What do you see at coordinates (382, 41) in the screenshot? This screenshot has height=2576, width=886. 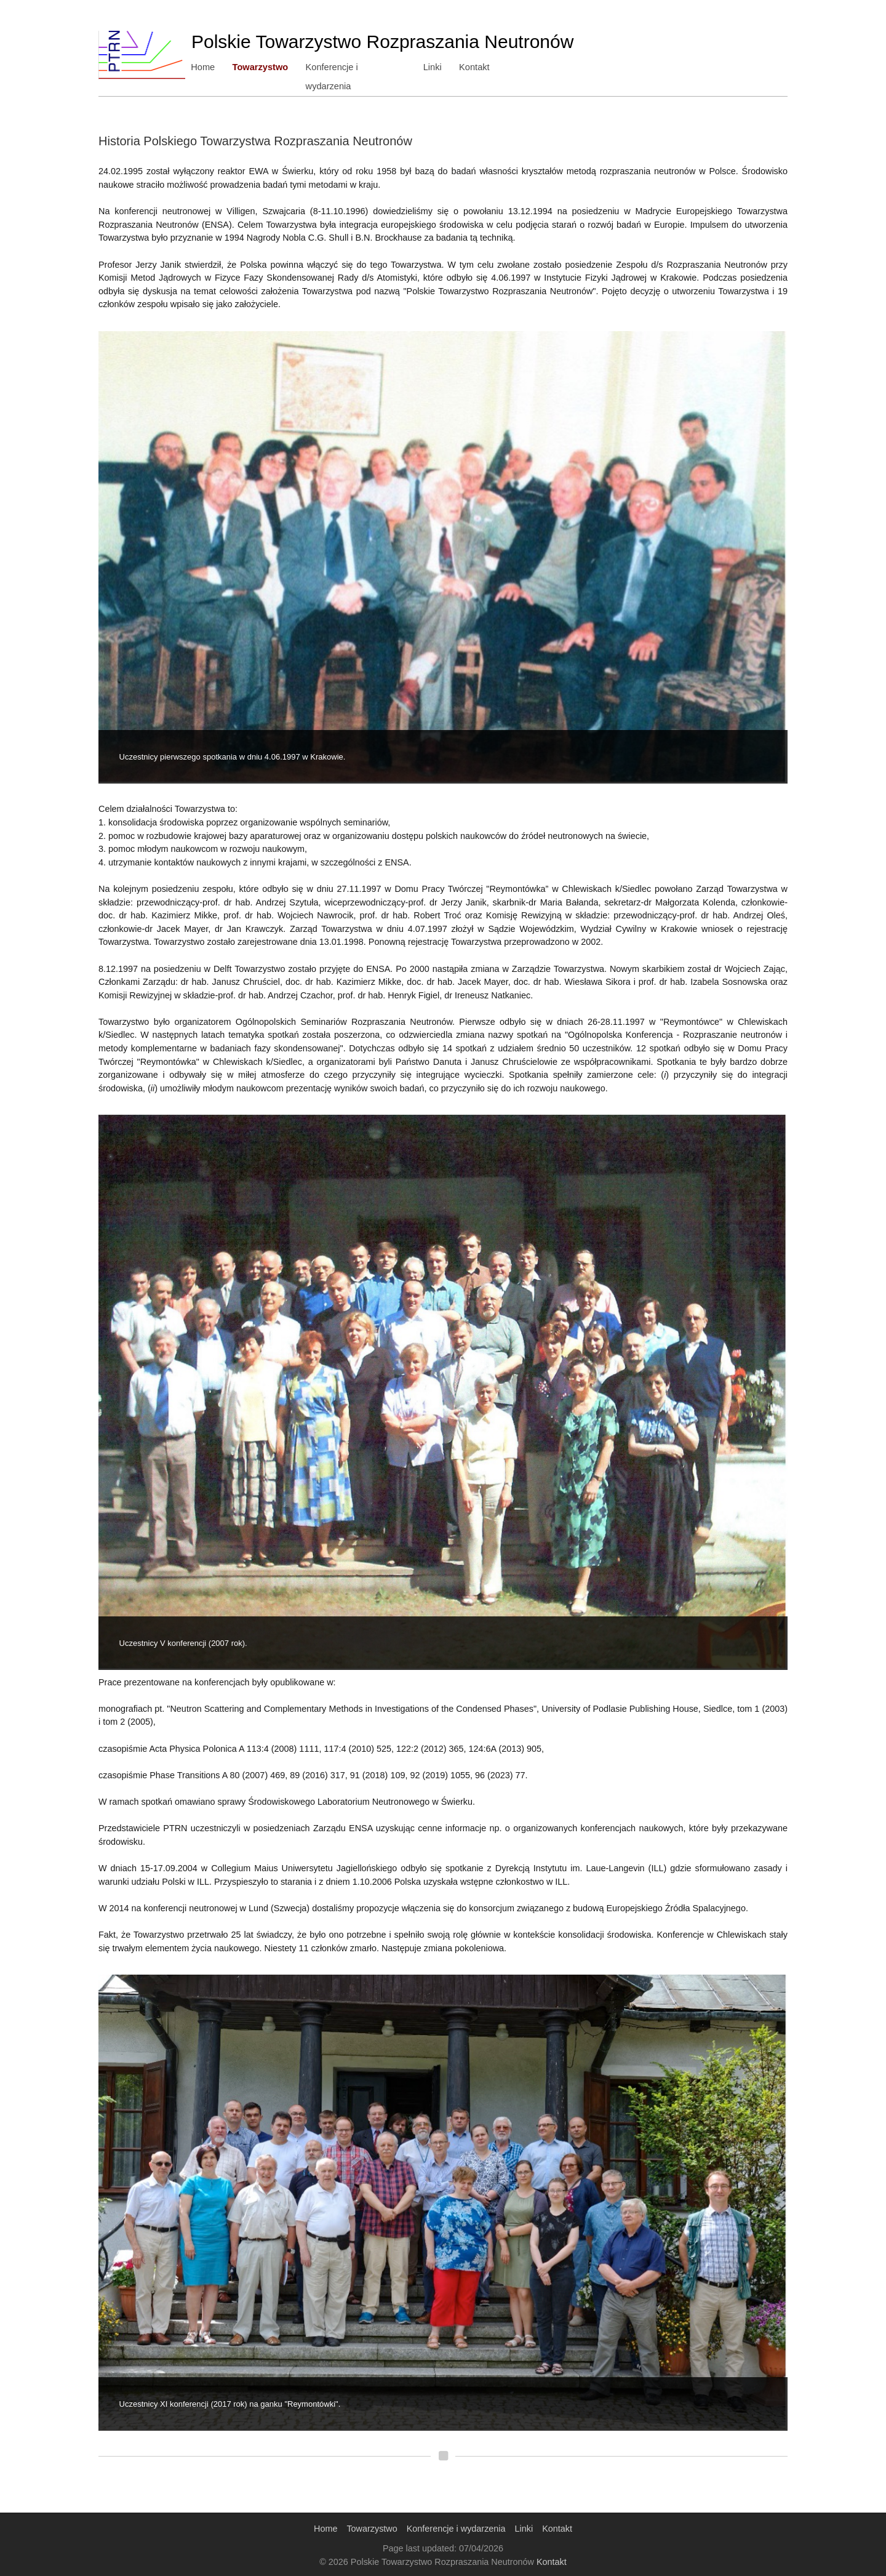 I see `Polskie Towarzystwo Rozpraszania Neutronów` at bounding box center [382, 41].